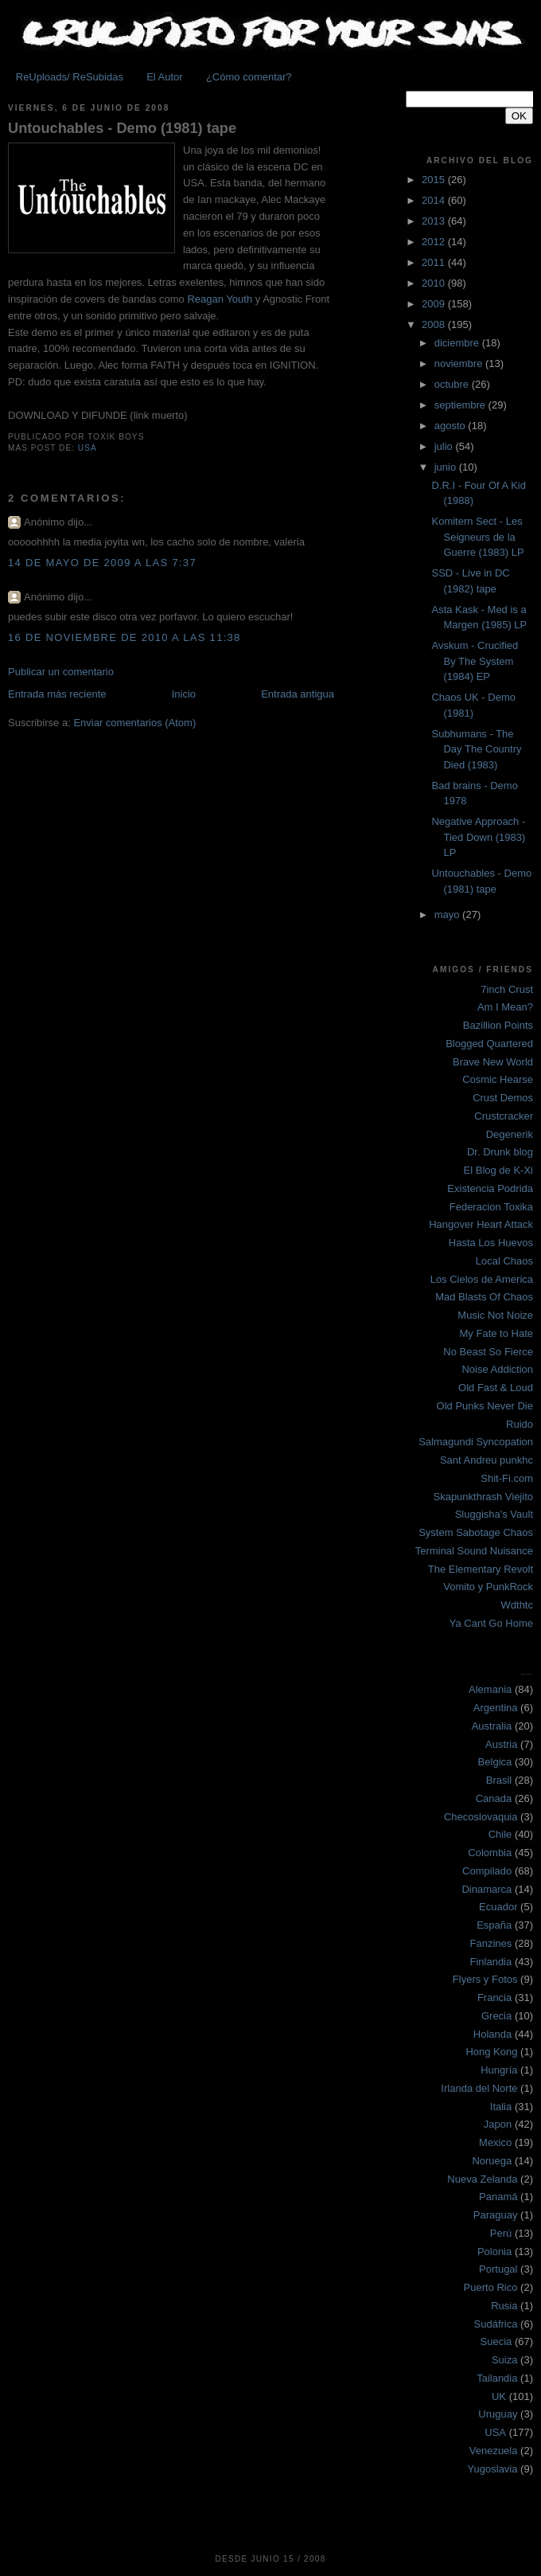 Image resolution: width=541 pixels, height=2576 pixels. I want to click on julio, so click(445, 446).